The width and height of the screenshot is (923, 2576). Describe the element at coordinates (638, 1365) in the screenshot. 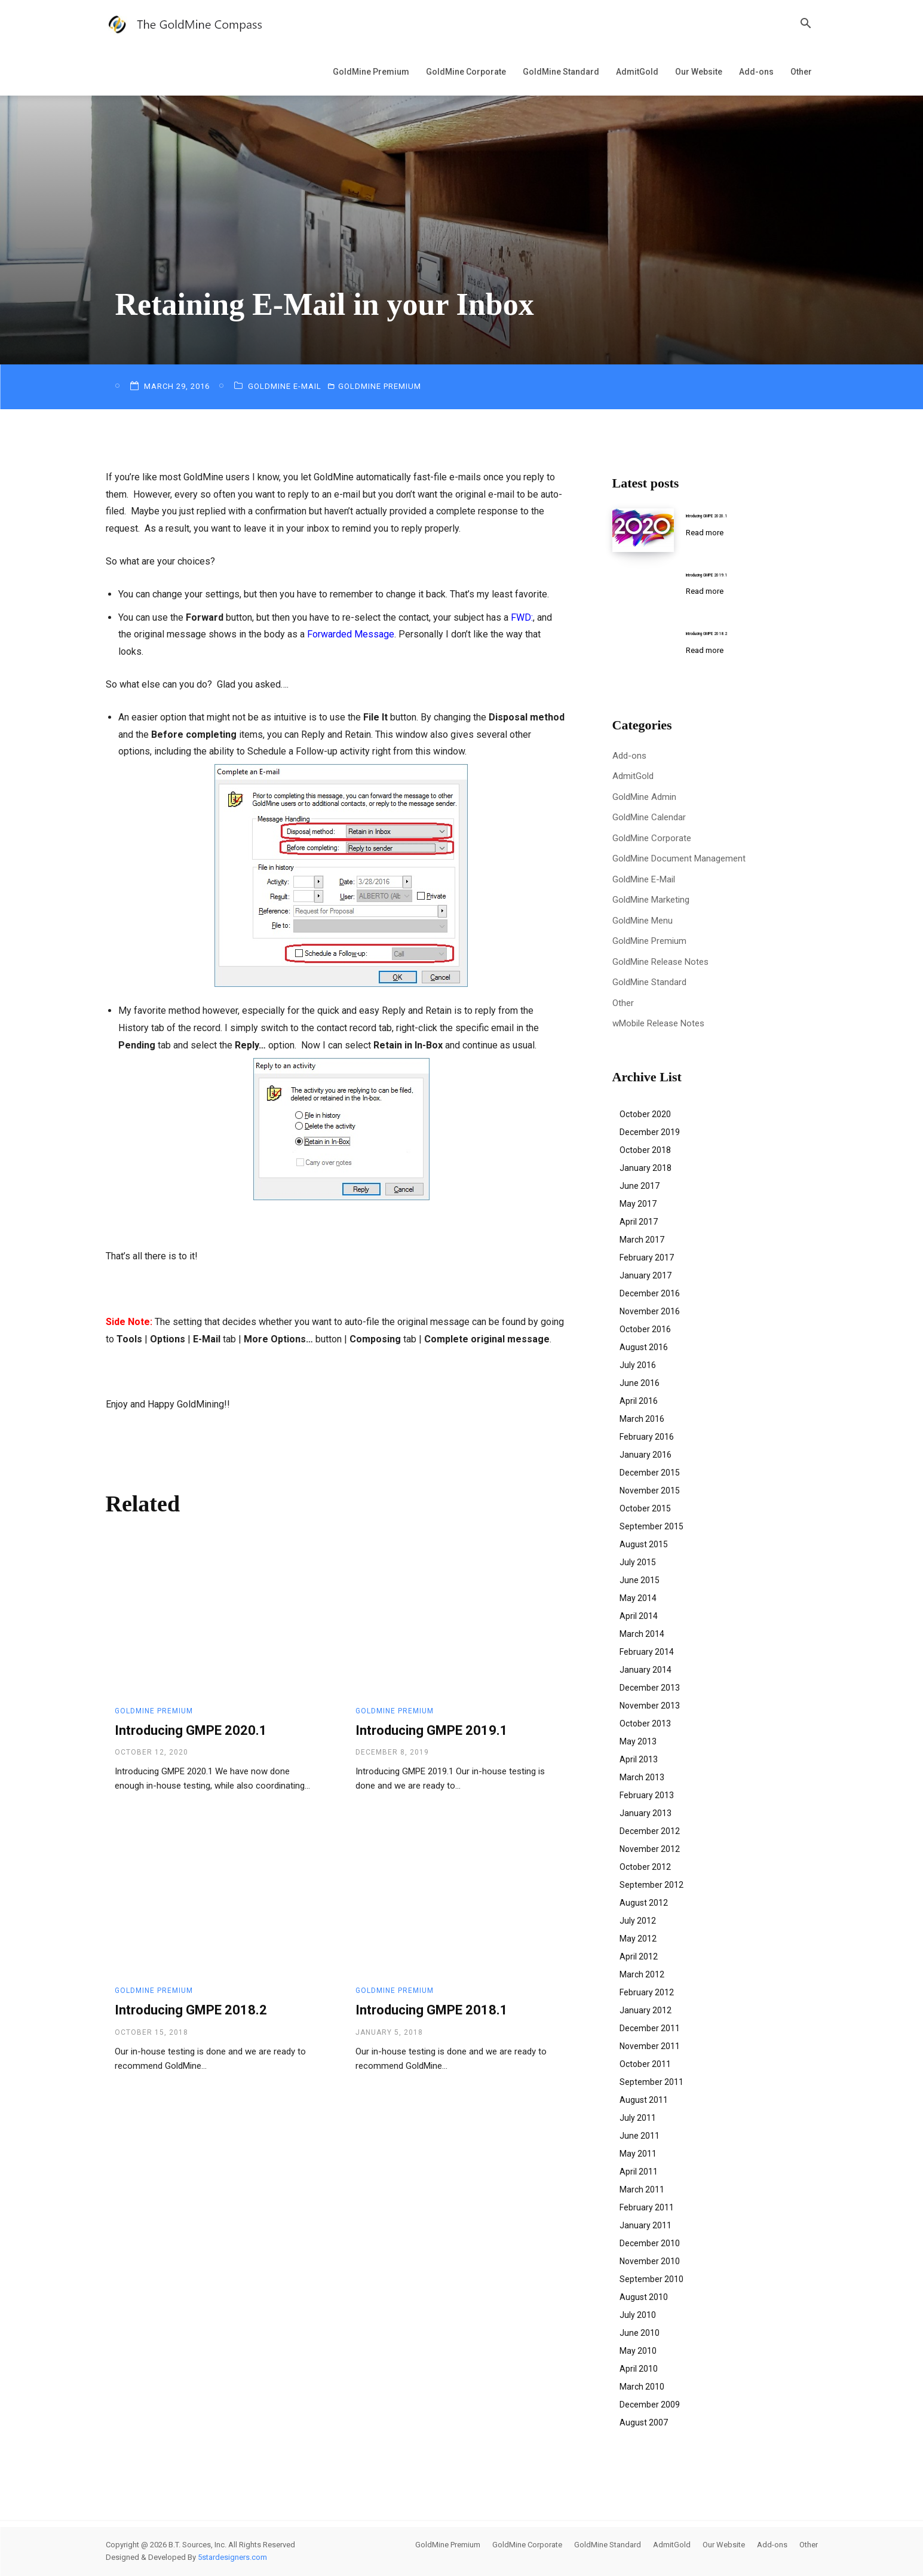

I see `July 2016` at that location.